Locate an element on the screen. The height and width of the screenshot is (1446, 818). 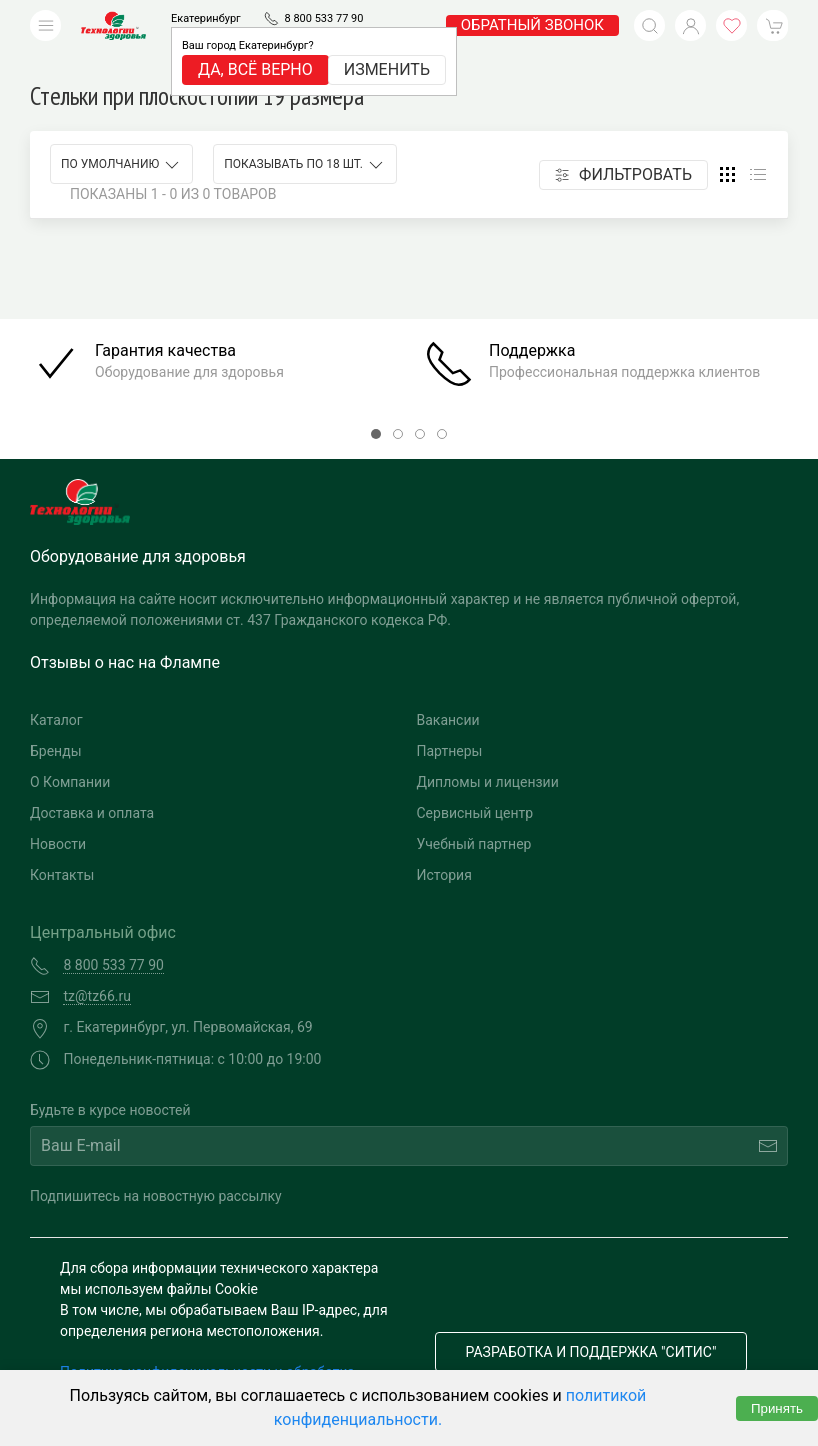
О Компании is located at coordinates (70, 752).